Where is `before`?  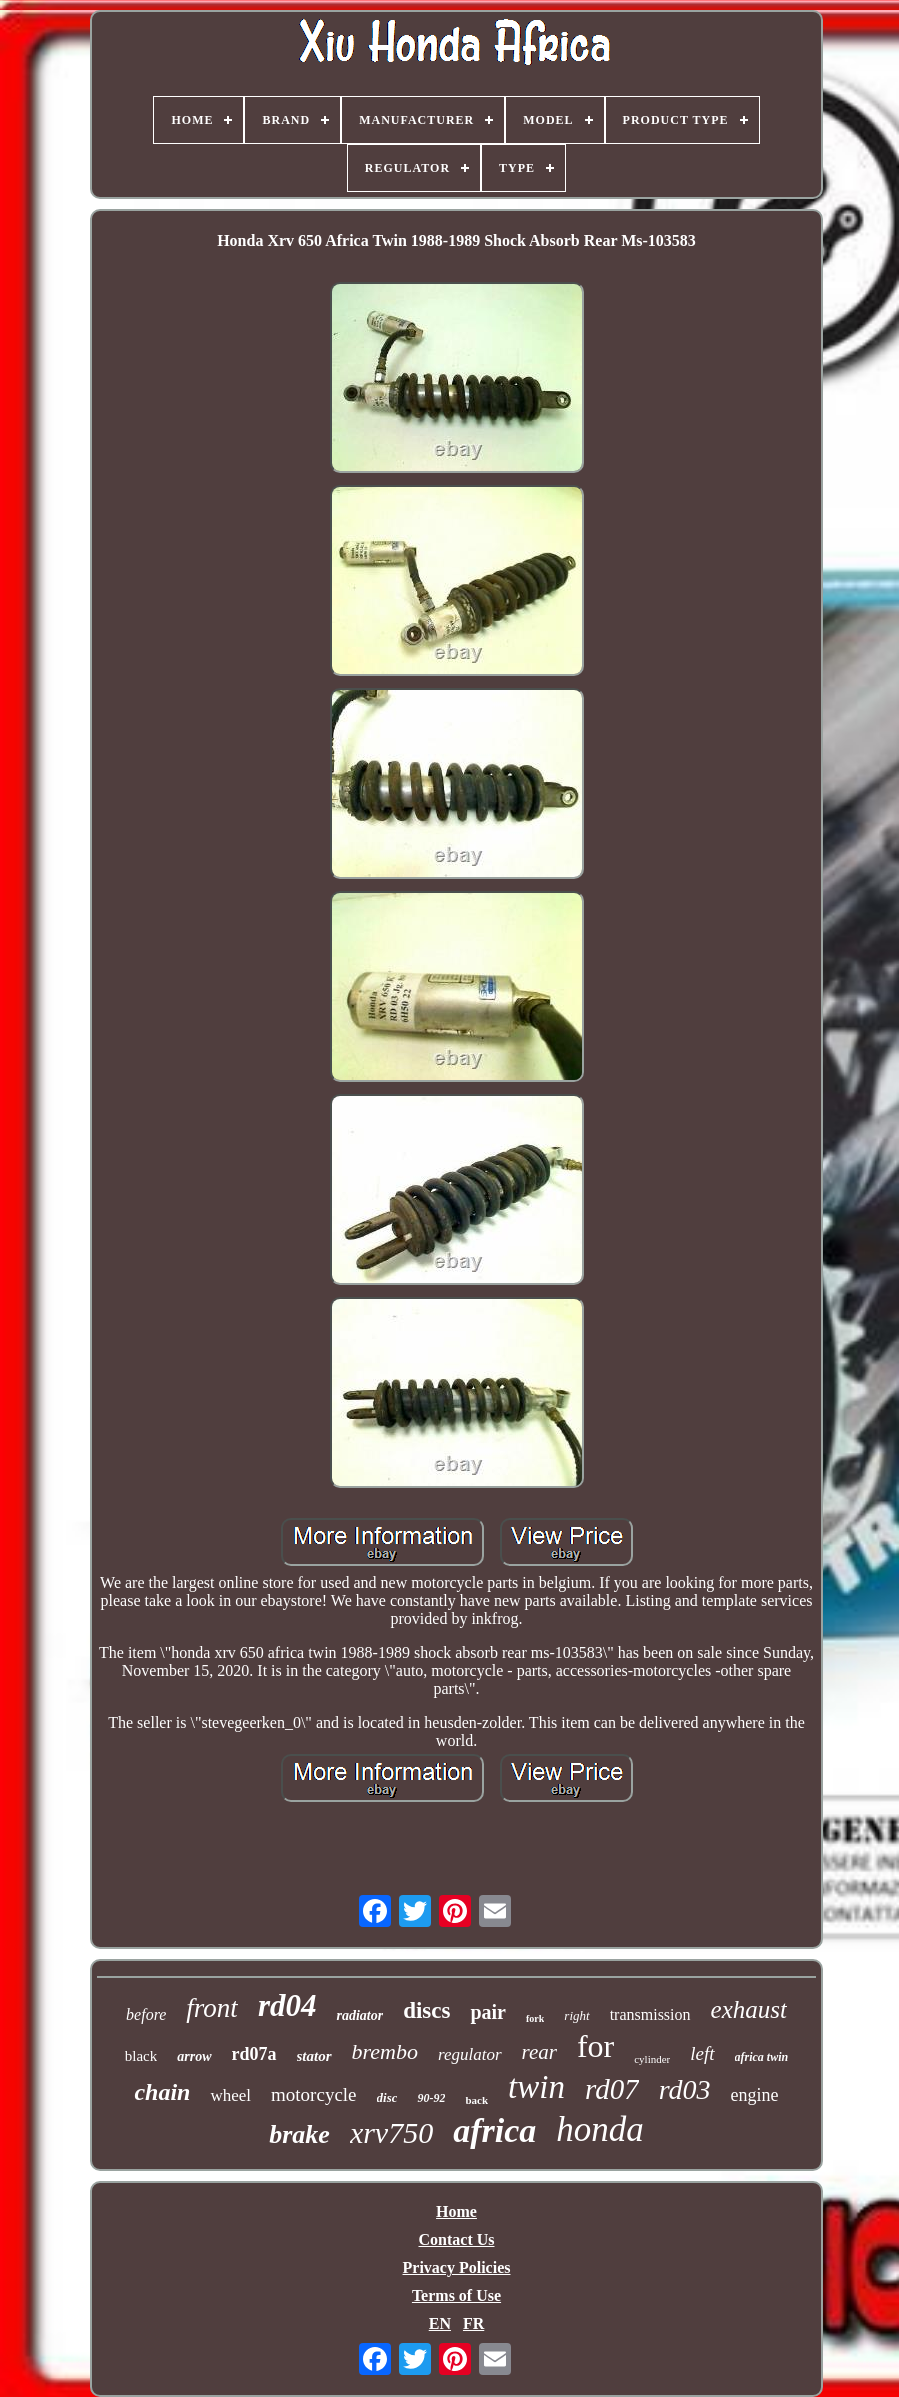
before is located at coordinates (146, 2014).